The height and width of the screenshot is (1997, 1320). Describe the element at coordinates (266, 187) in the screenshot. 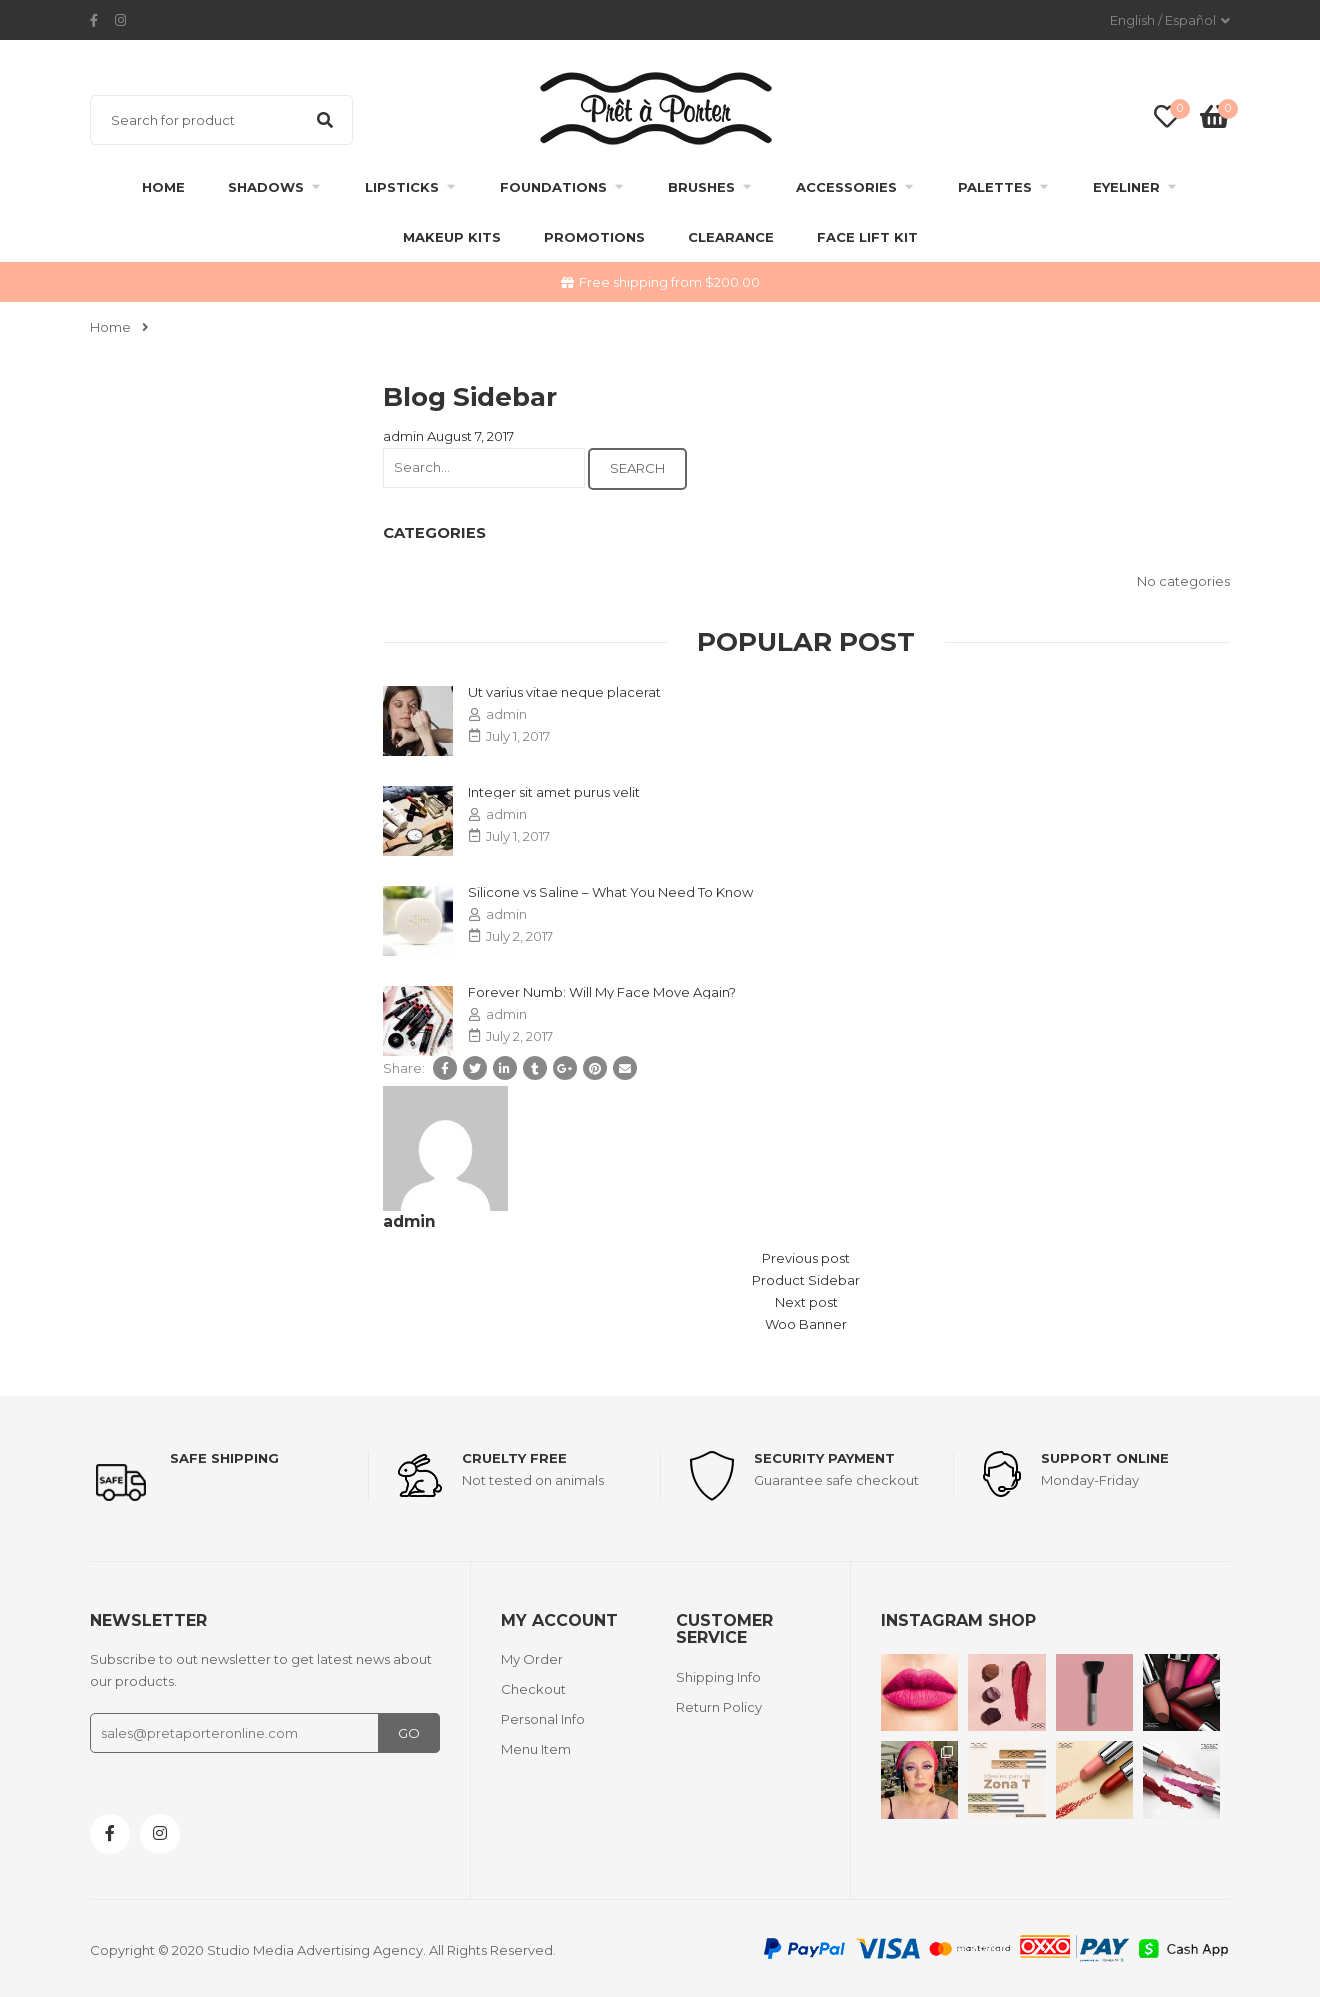

I see `Shadows` at that location.